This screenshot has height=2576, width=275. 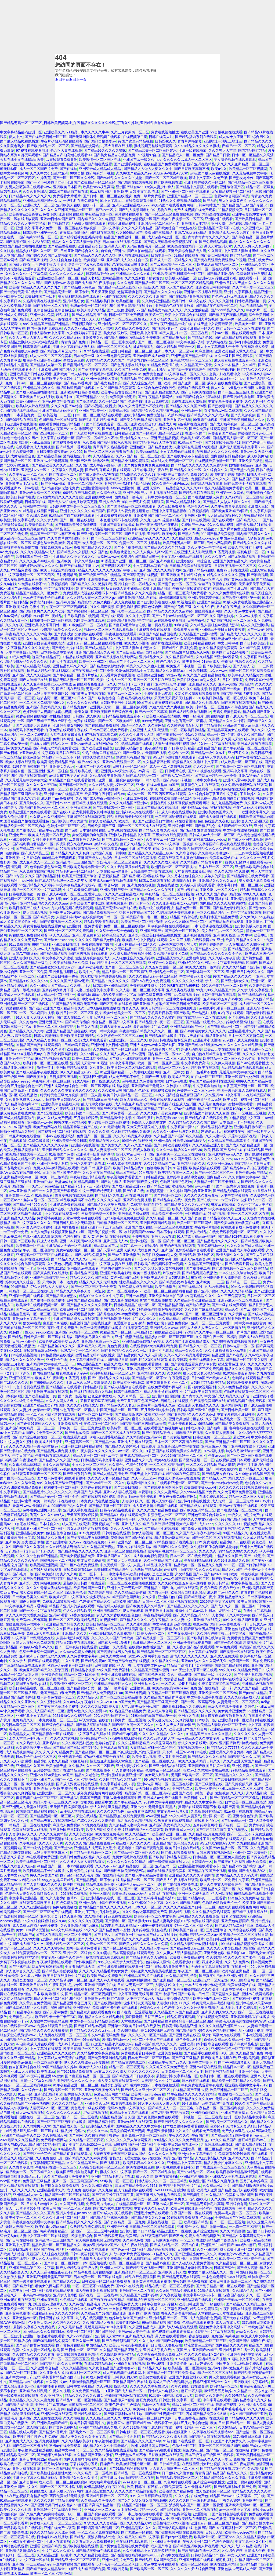 I want to click on 国产精品久久久久激情影院, so click(x=91, y=584).